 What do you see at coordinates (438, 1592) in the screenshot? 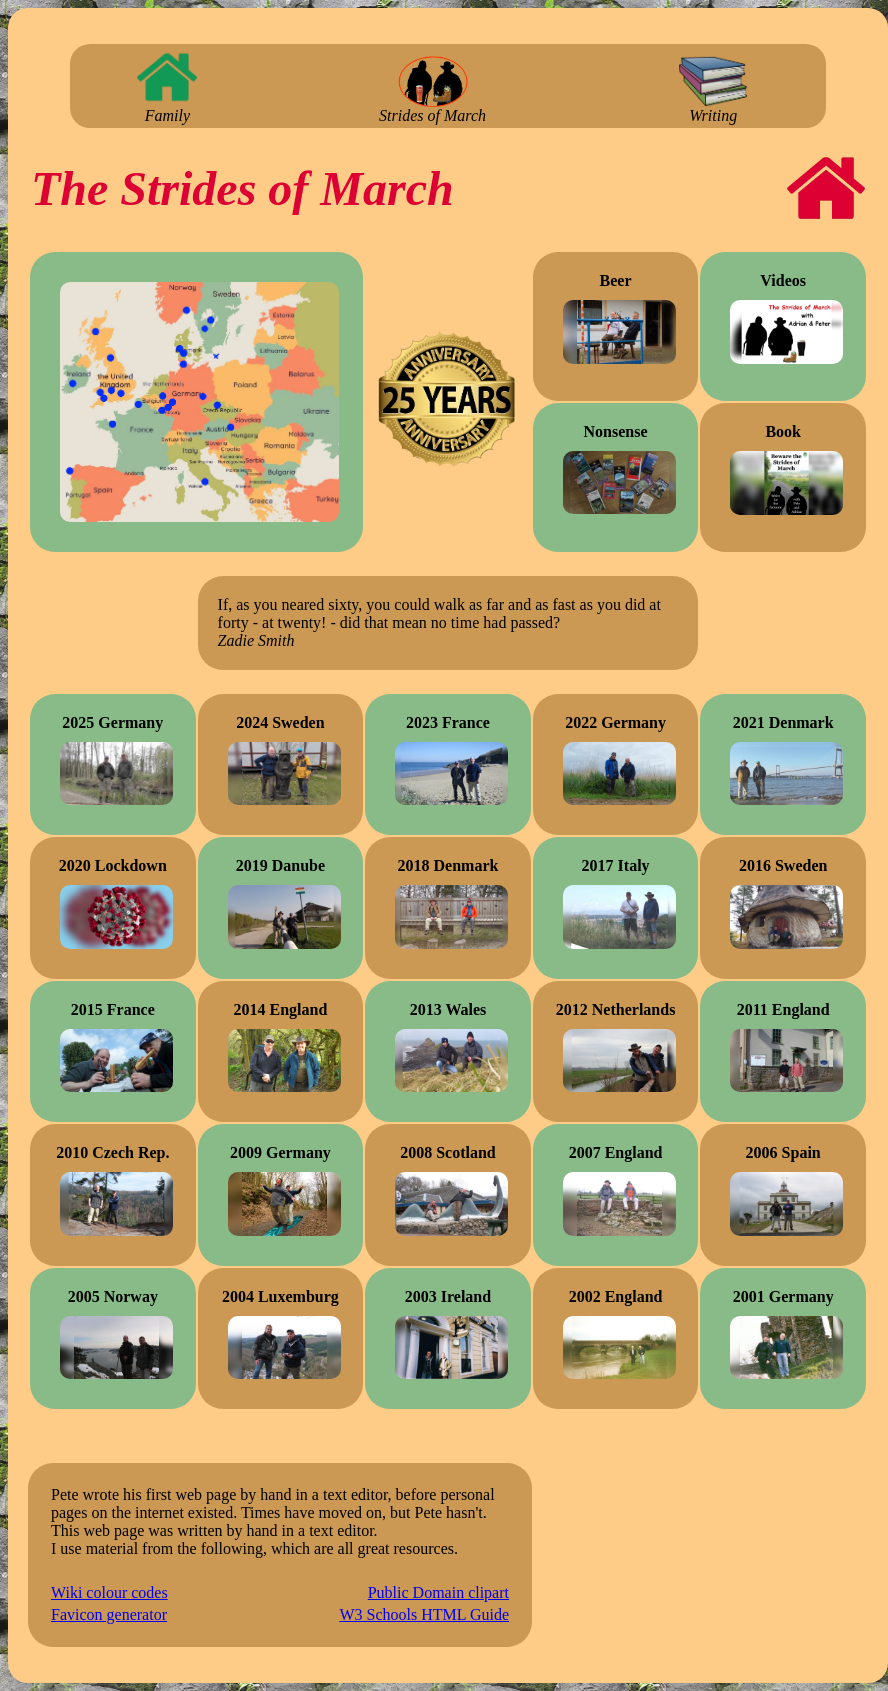
I see `Public Domain clipart` at bounding box center [438, 1592].